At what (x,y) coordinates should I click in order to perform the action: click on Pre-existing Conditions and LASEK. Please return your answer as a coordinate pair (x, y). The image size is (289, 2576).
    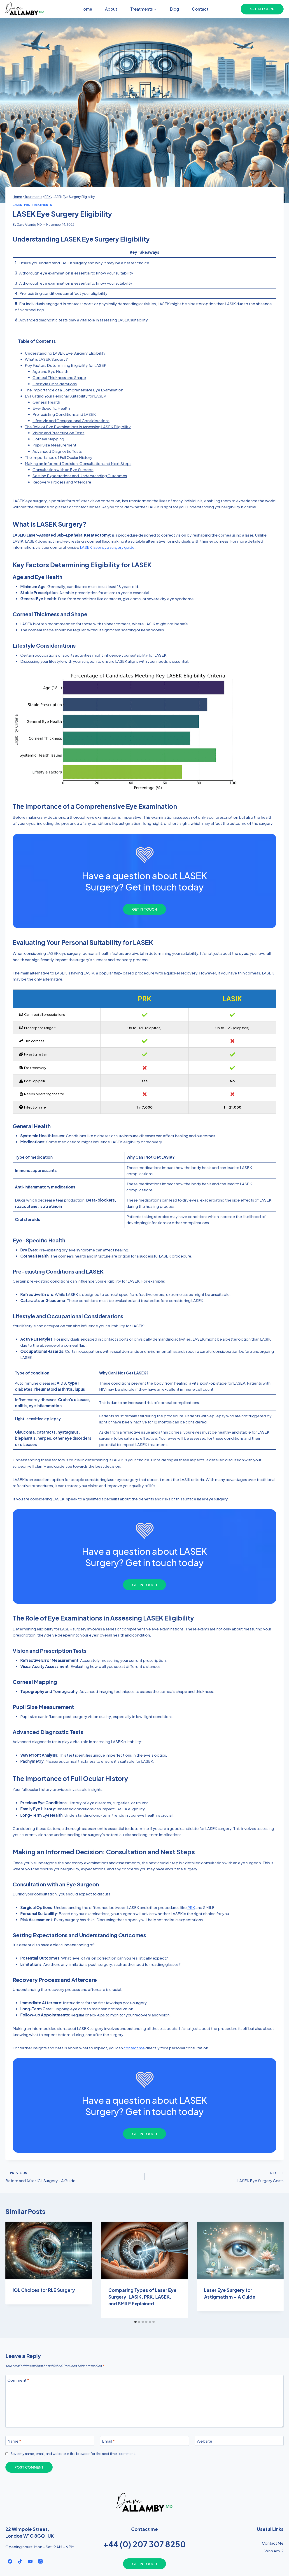
    Looking at the image, I should click on (64, 414).